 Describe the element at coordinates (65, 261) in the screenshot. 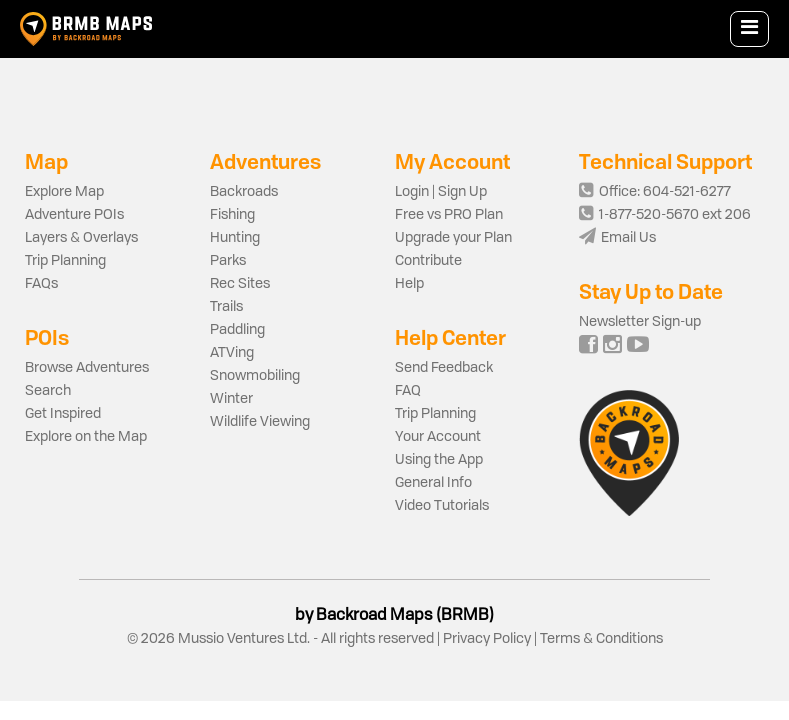

I see `Trip Planning` at that location.